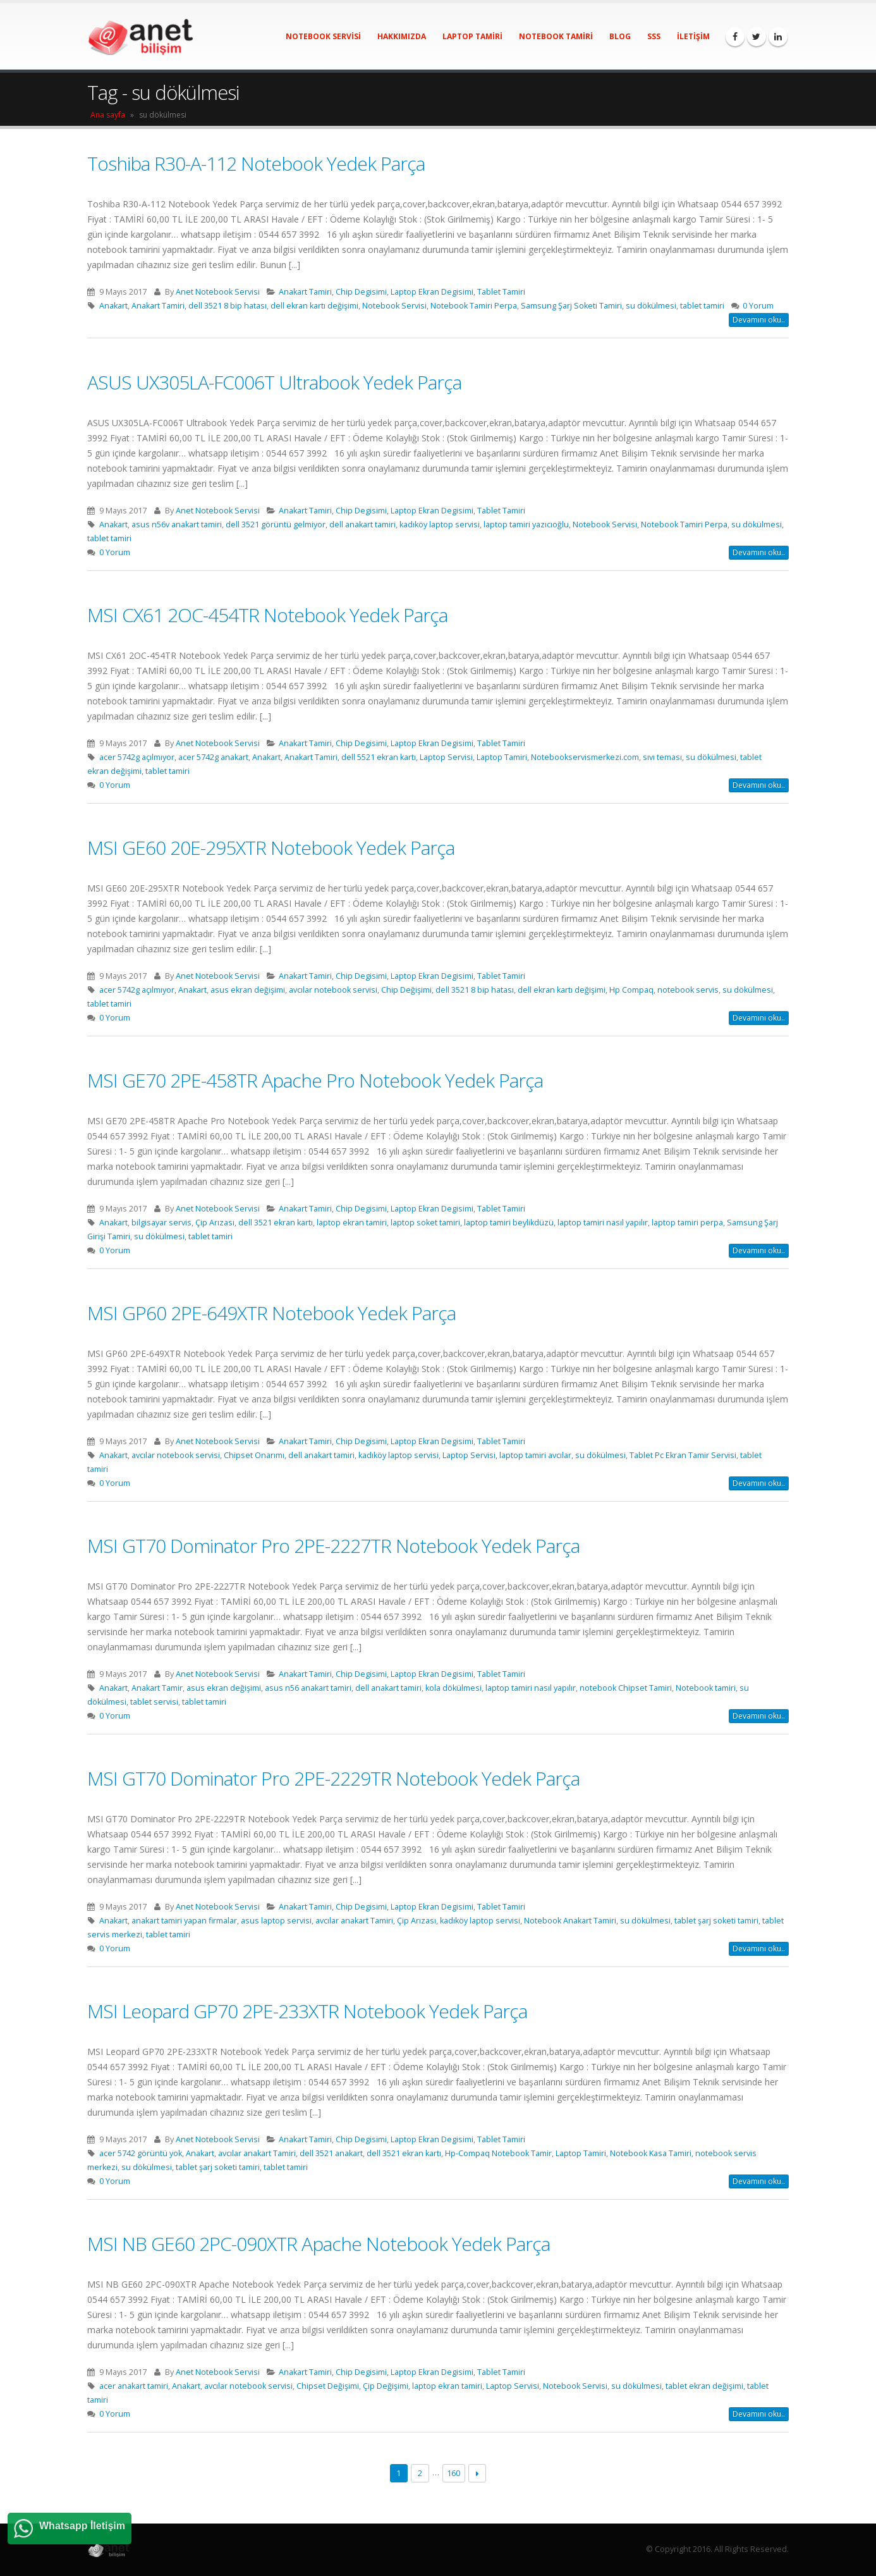 The height and width of the screenshot is (2576, 876). What do you see at coordinates (662, 757) in the screenshot?
I see `sıvı teması` at bounding box center [662, 757].